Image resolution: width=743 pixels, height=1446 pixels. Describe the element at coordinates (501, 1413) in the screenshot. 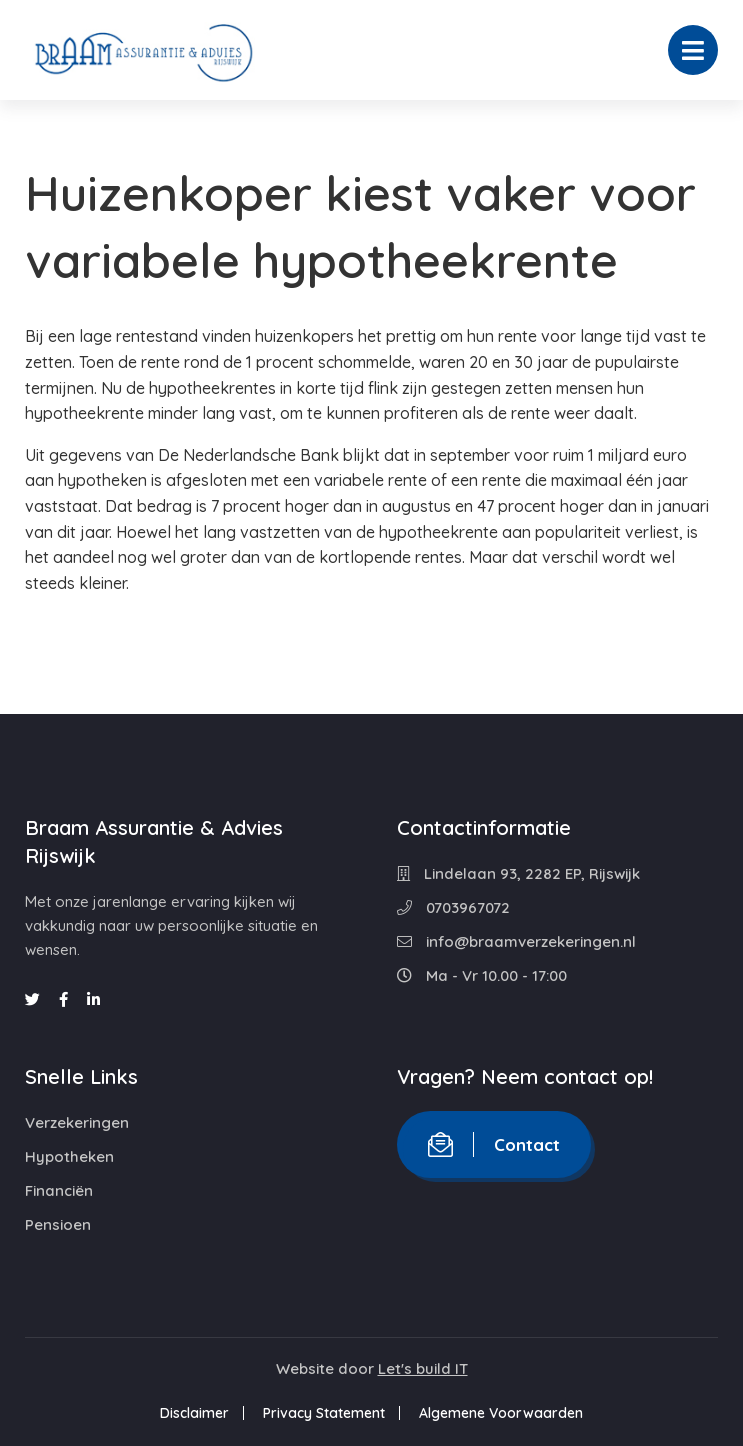

I see `Algemene Voorwaarden` at that location.